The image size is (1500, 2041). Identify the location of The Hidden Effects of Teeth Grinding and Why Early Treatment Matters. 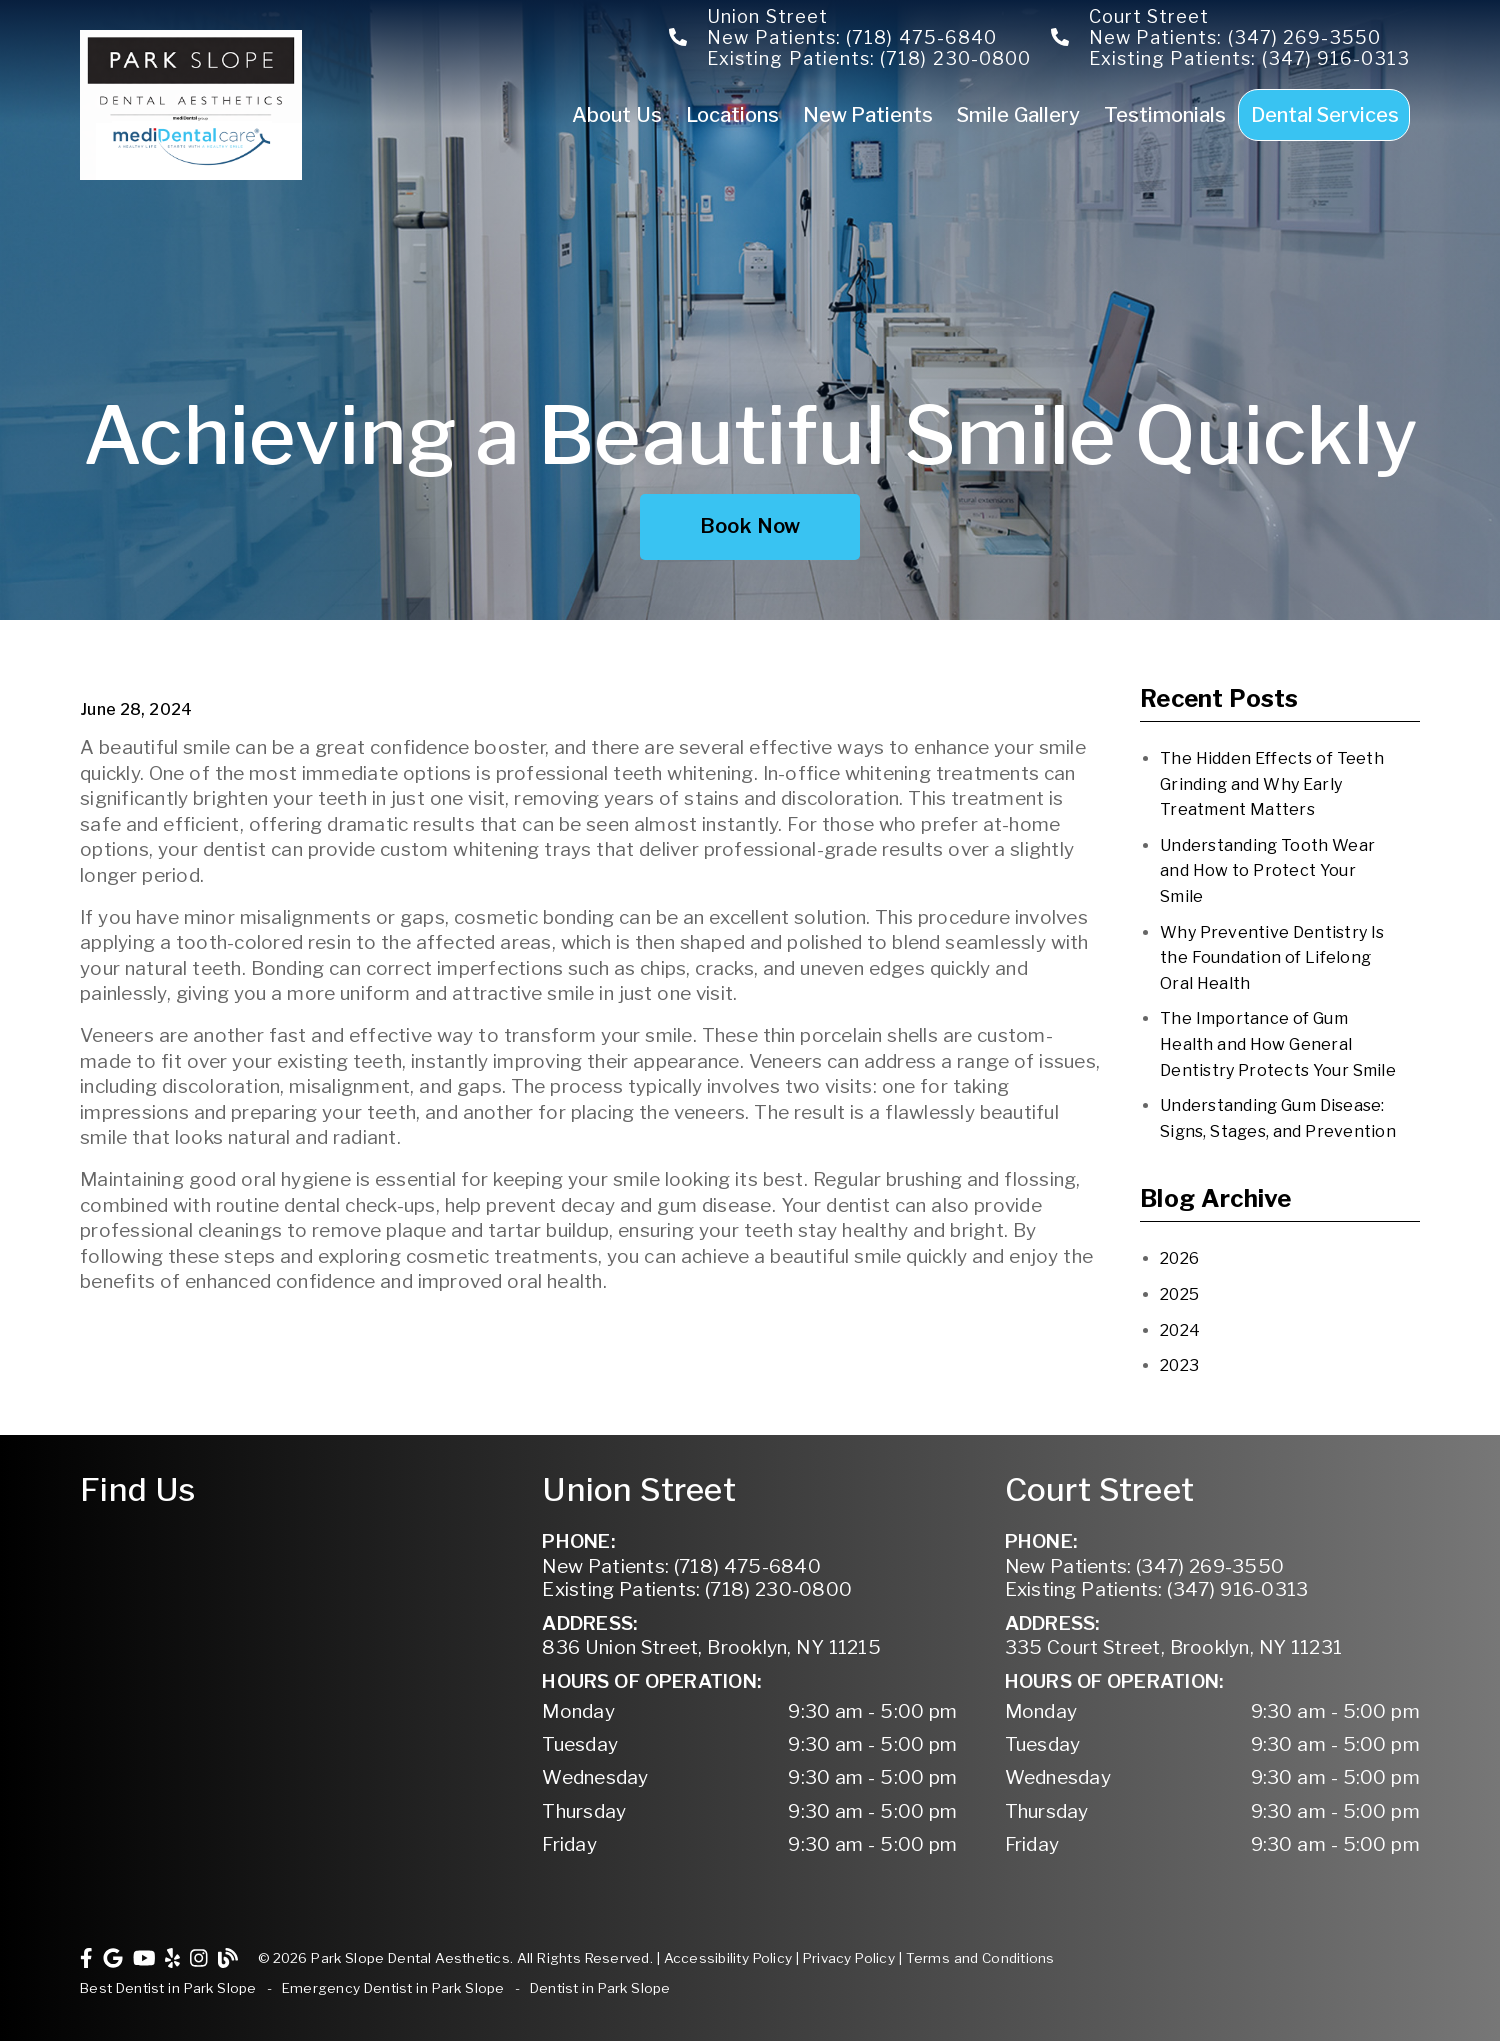
(1272, 784).